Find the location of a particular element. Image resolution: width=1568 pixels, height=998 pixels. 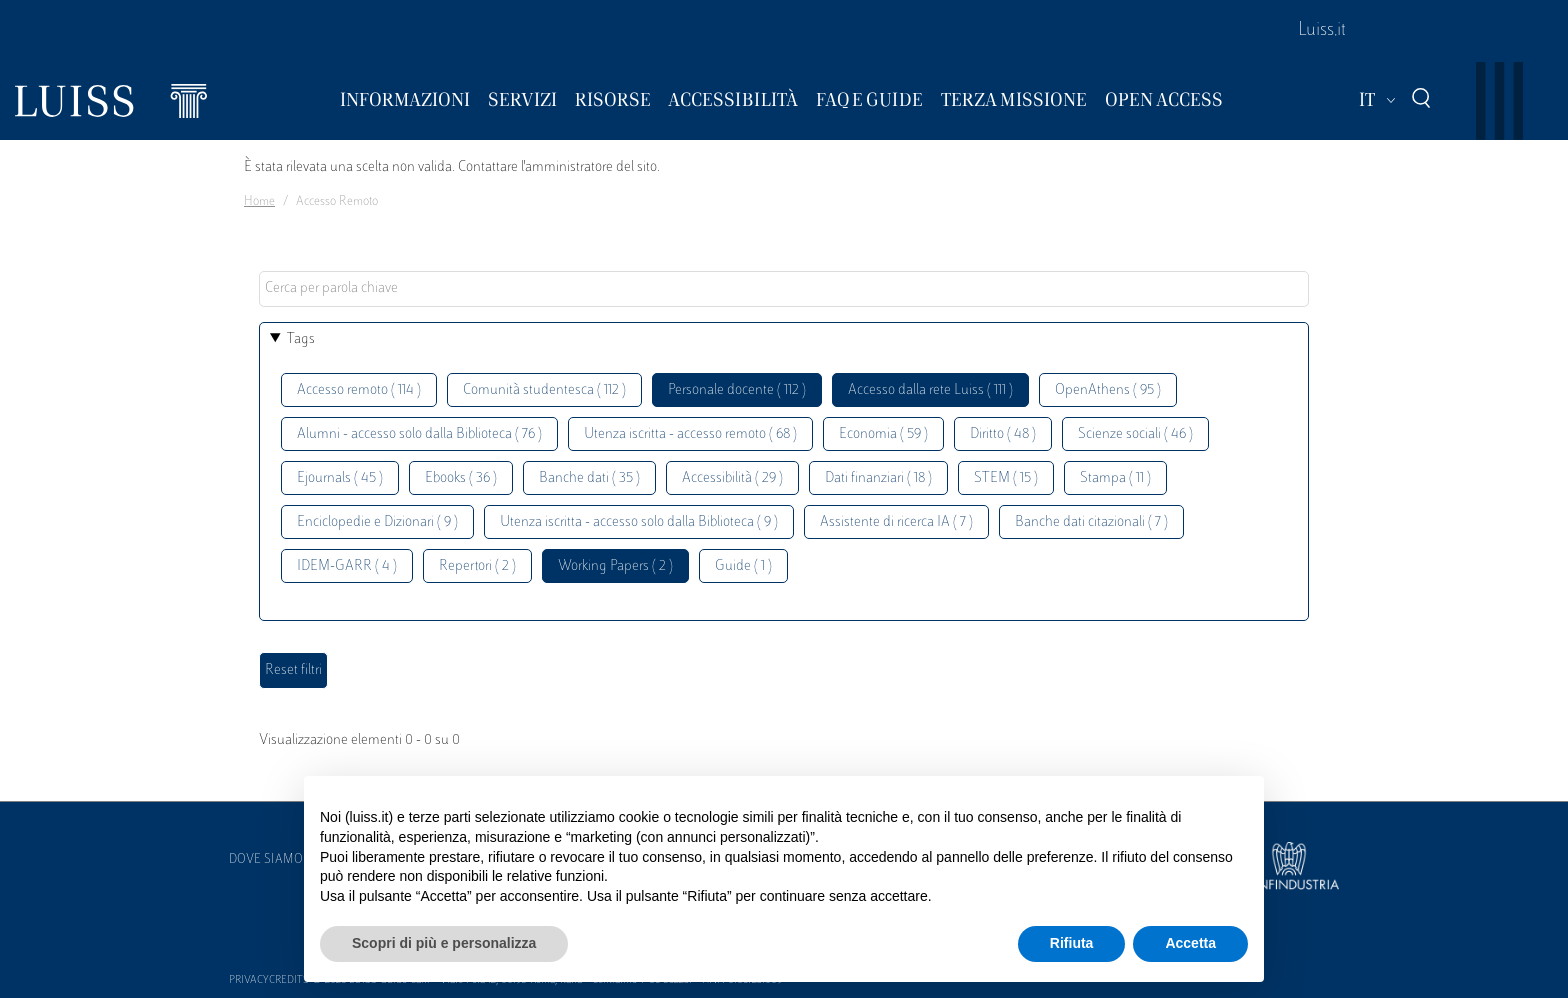

Accesso remoto ( 114 ) is located at coordinates (359, 390).